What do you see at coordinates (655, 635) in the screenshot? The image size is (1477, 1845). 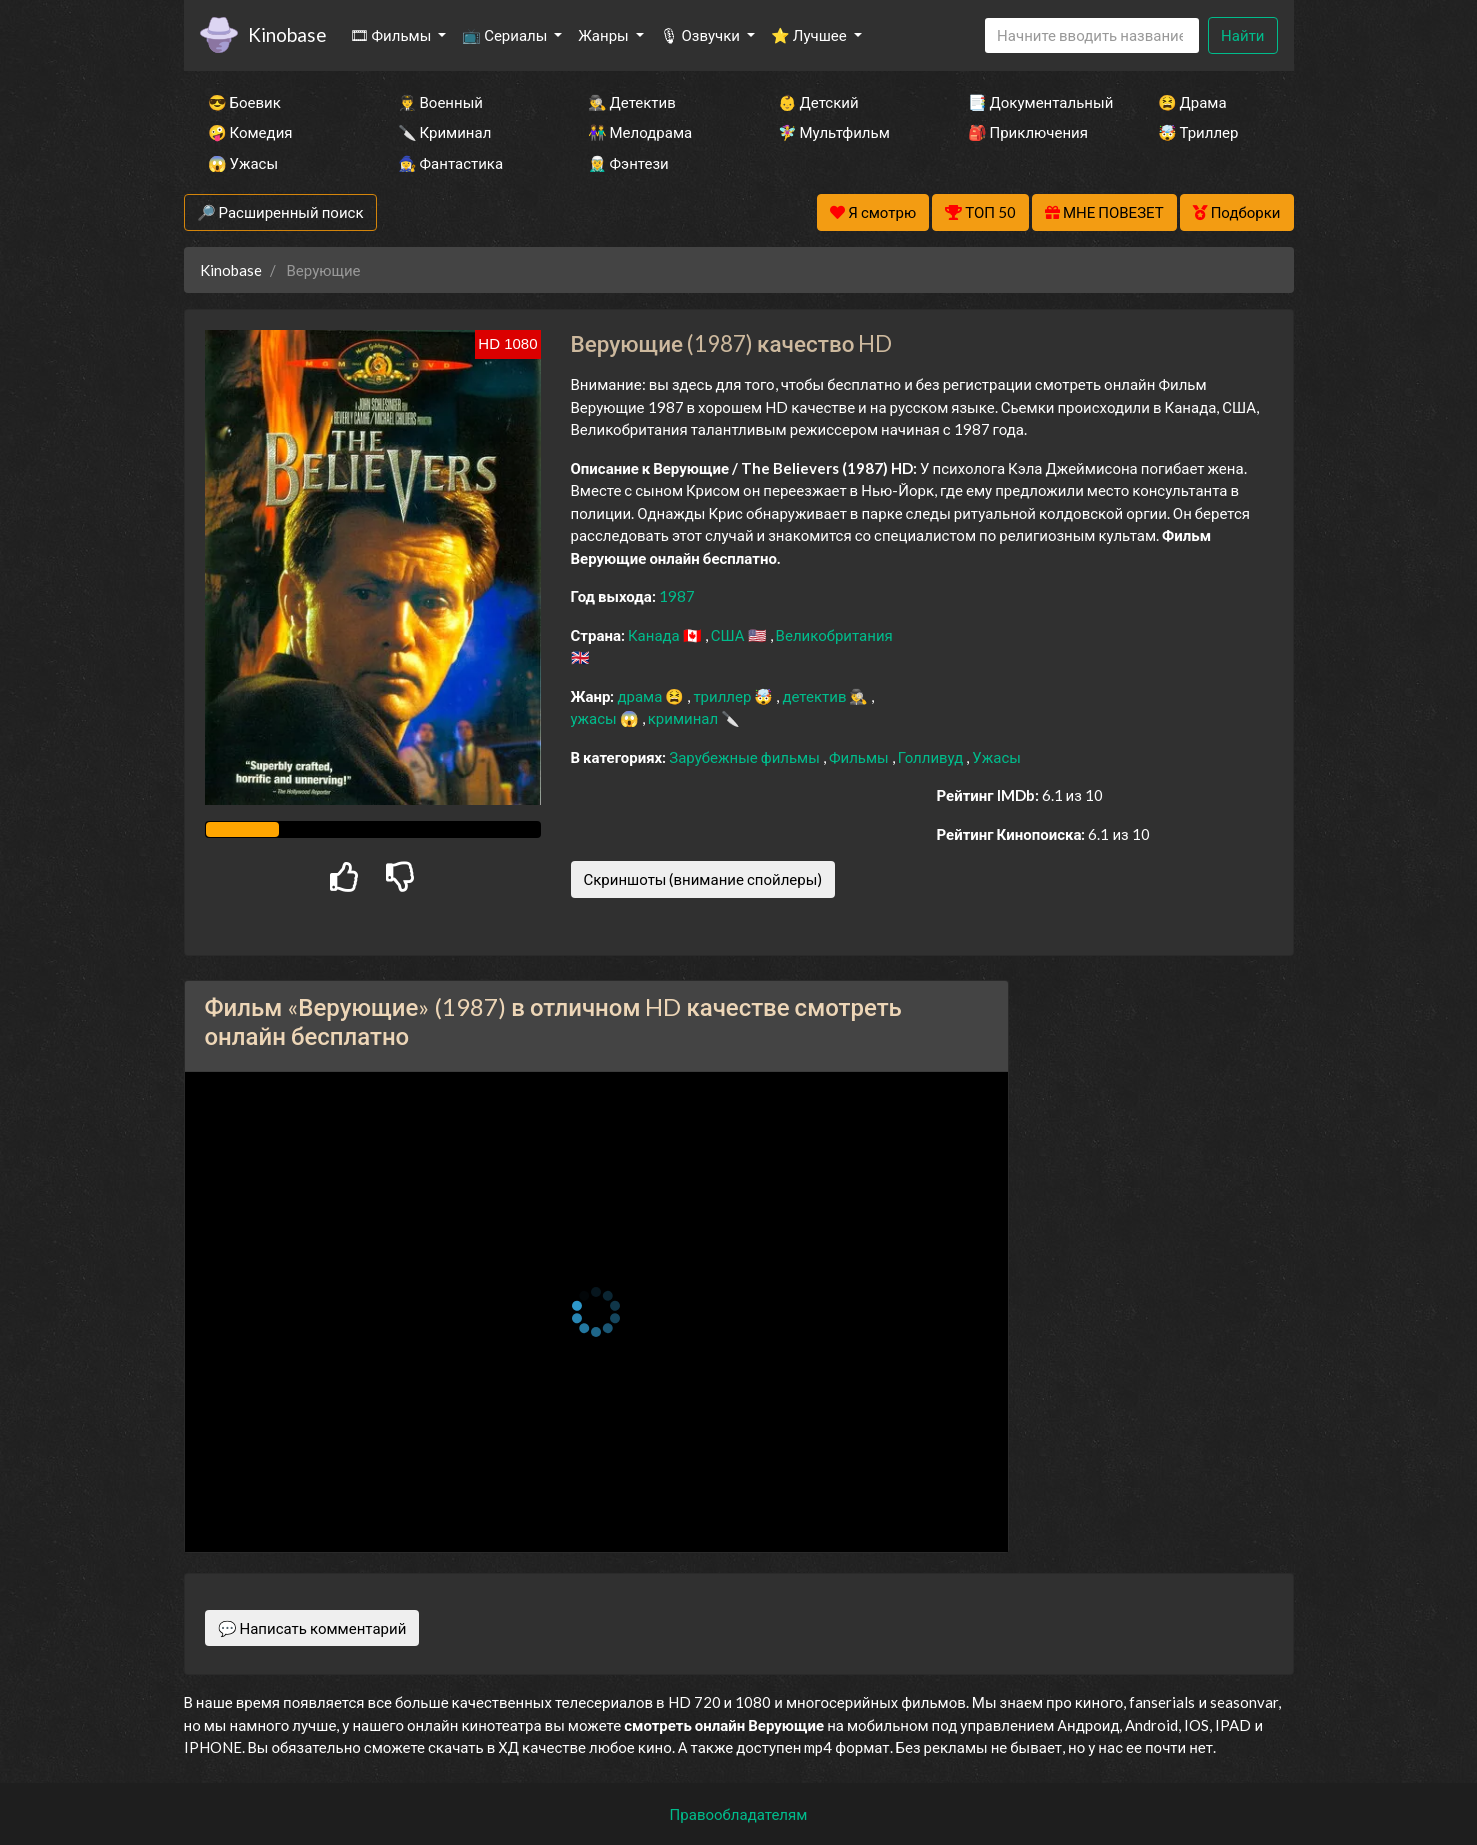 I see `Канада` at bounding box center [655, 635].